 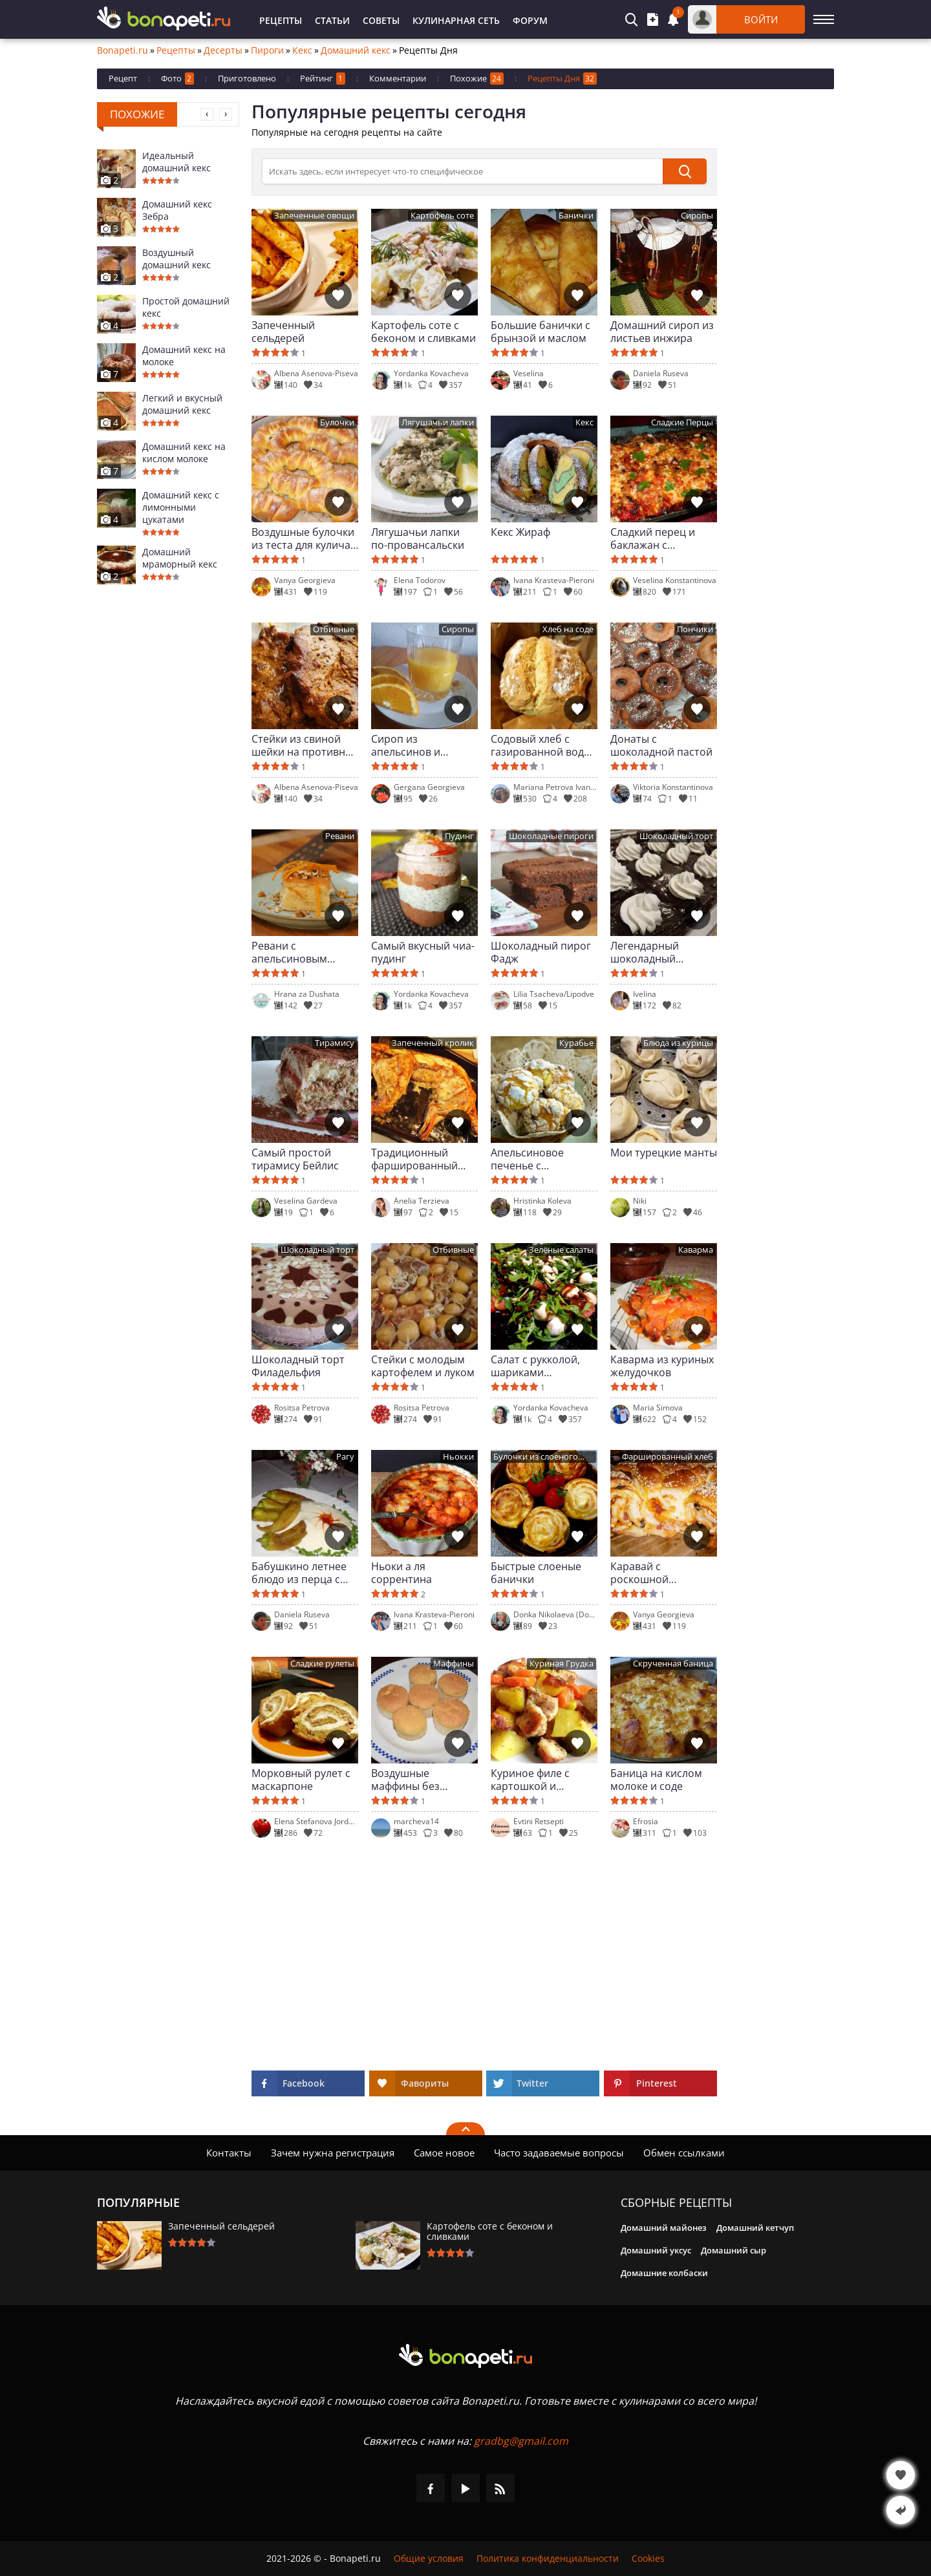 I want to click on Домашний кекс на молоке, so click(x=184, y=355).